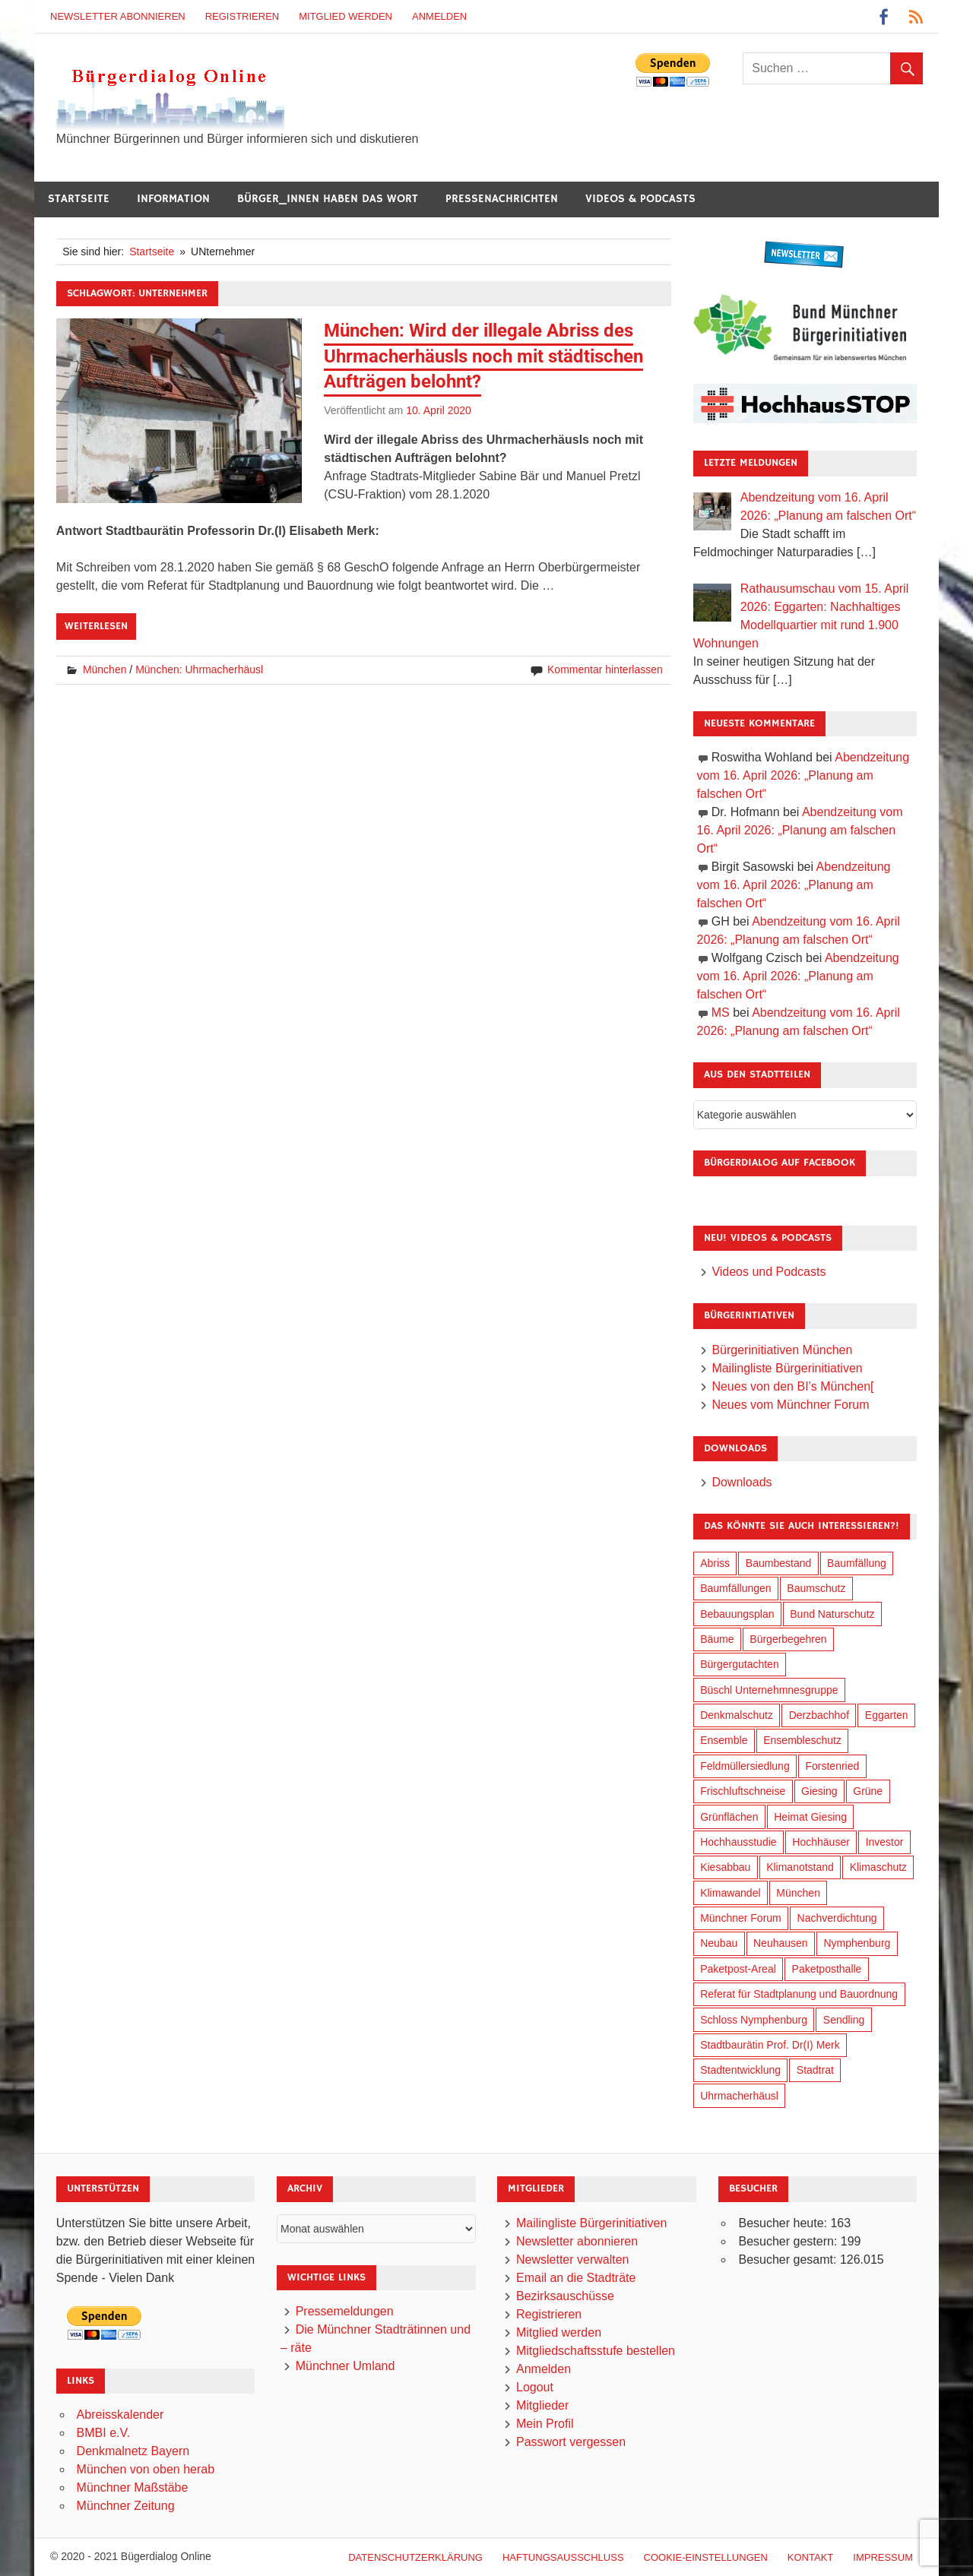  What do you see at coordinates (886, 1715) in the screenshot?
I see `Eggarten [Eggarten (65 Einträge)]` at bounding box center [886, 1715].